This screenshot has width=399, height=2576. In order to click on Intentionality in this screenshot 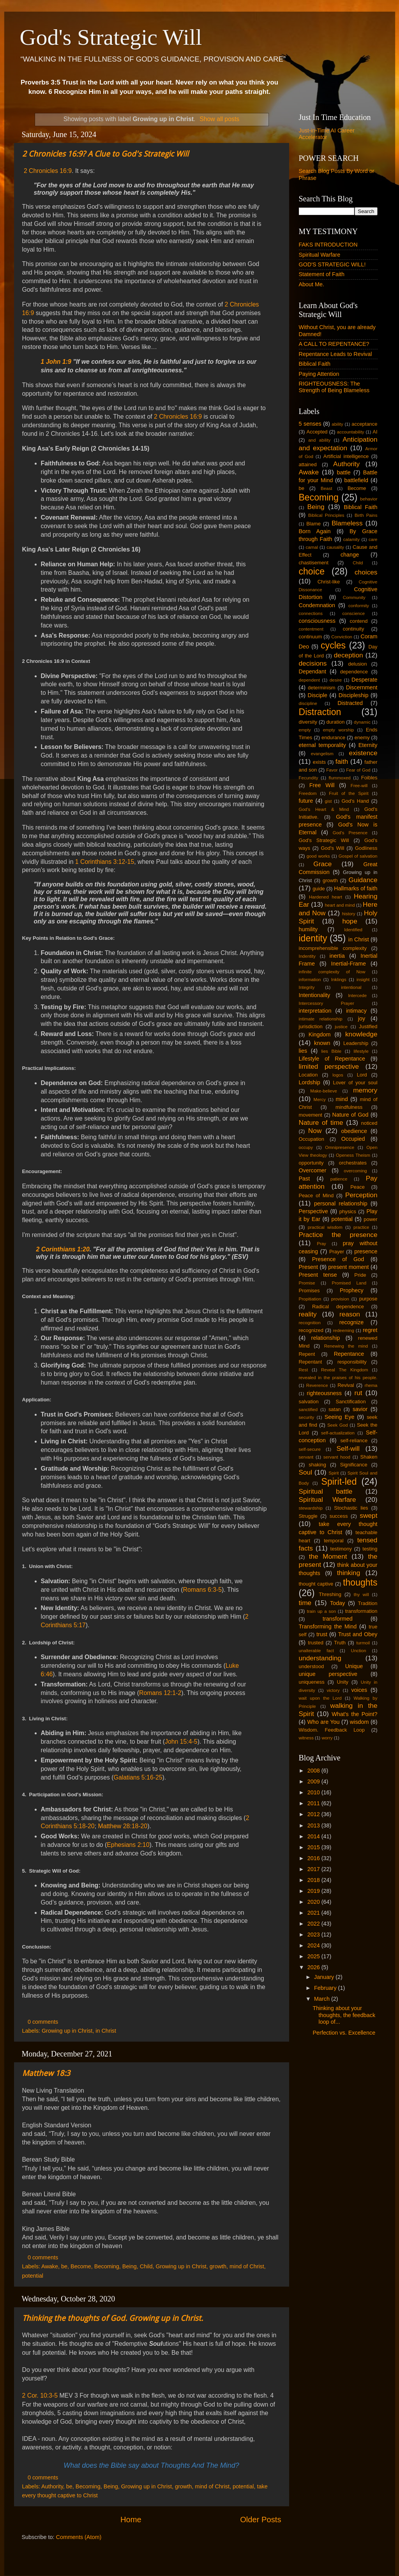, I will do `click(314, 995)`.